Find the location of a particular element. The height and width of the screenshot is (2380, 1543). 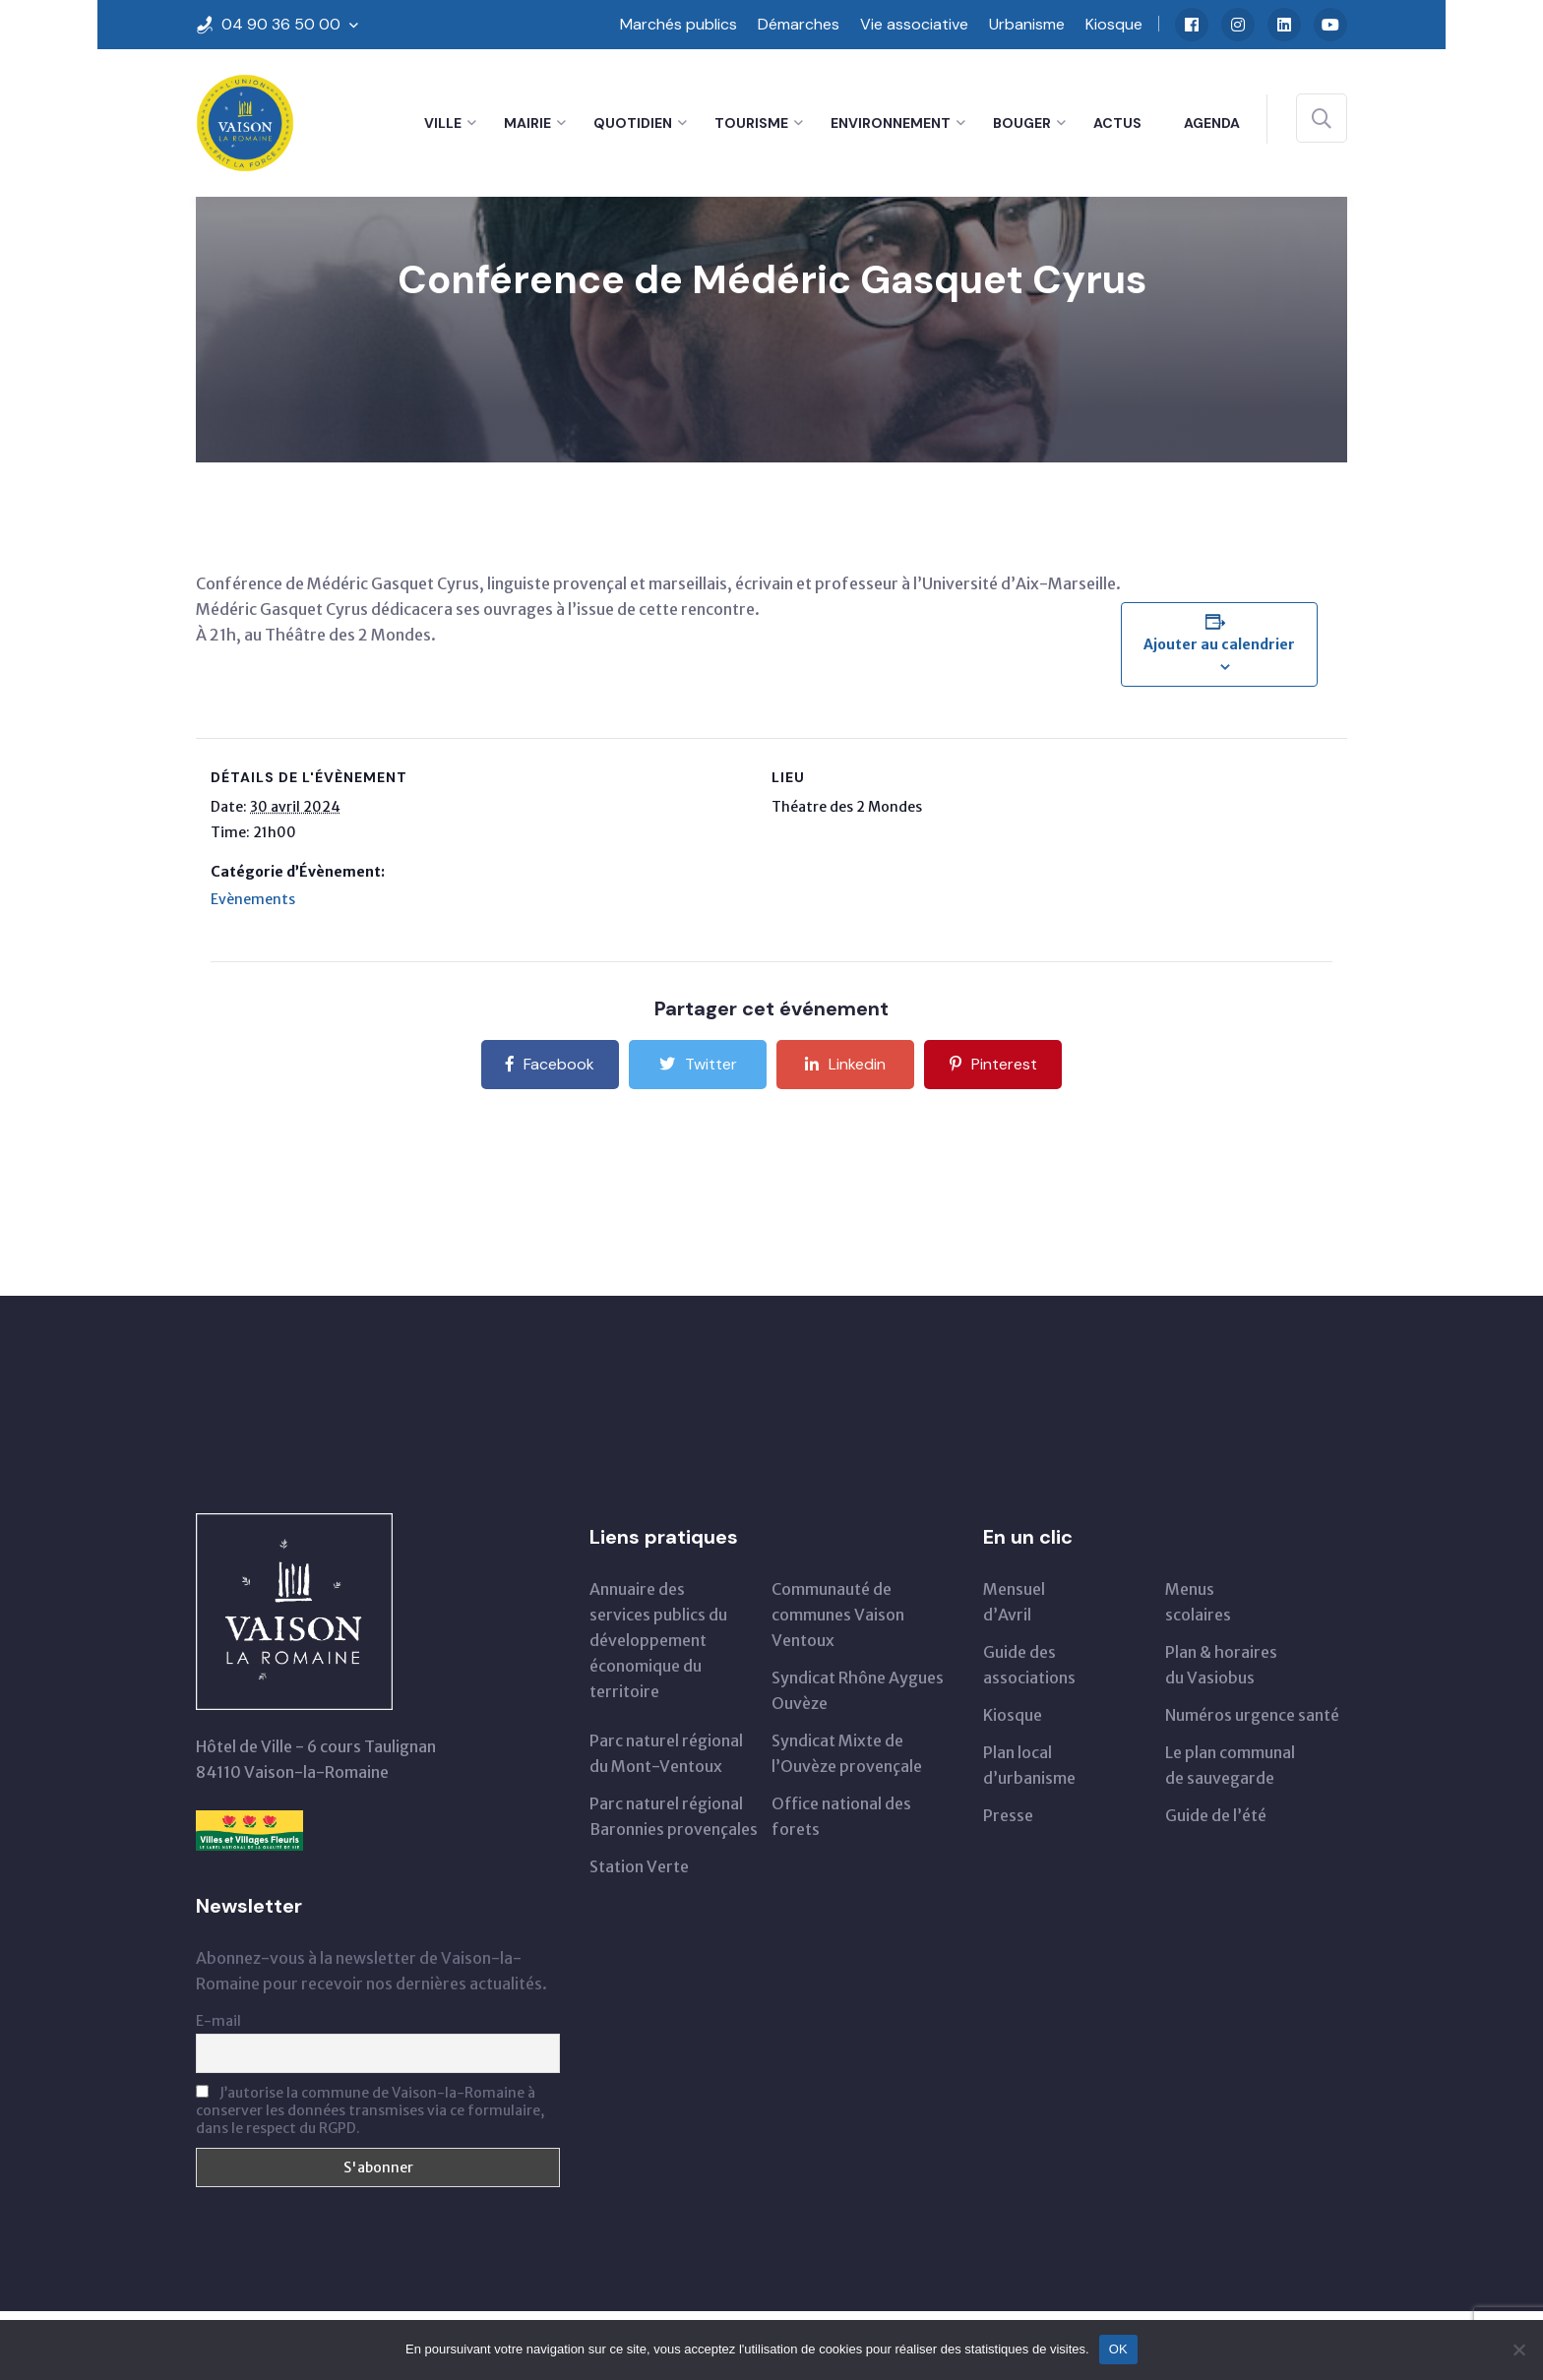

Syndicat Mixte de l’Ouvèze provençale is located at coordinates (847, 1753).